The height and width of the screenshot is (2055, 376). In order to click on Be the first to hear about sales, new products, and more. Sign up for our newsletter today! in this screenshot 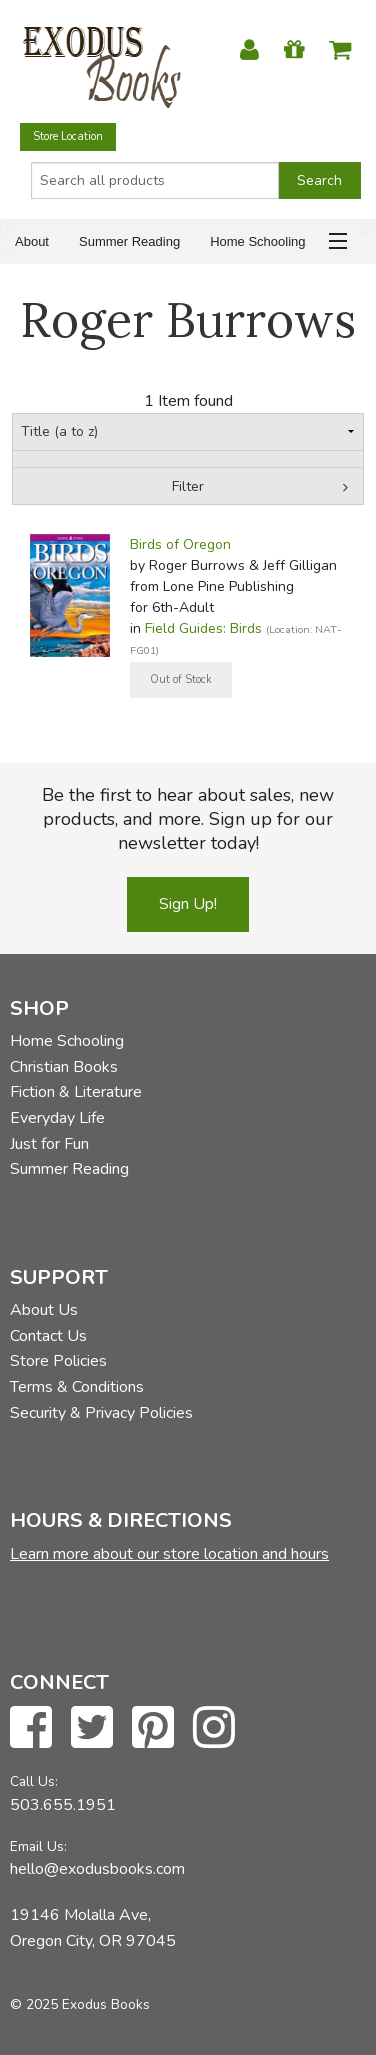, I will do `click(188, 819)`.